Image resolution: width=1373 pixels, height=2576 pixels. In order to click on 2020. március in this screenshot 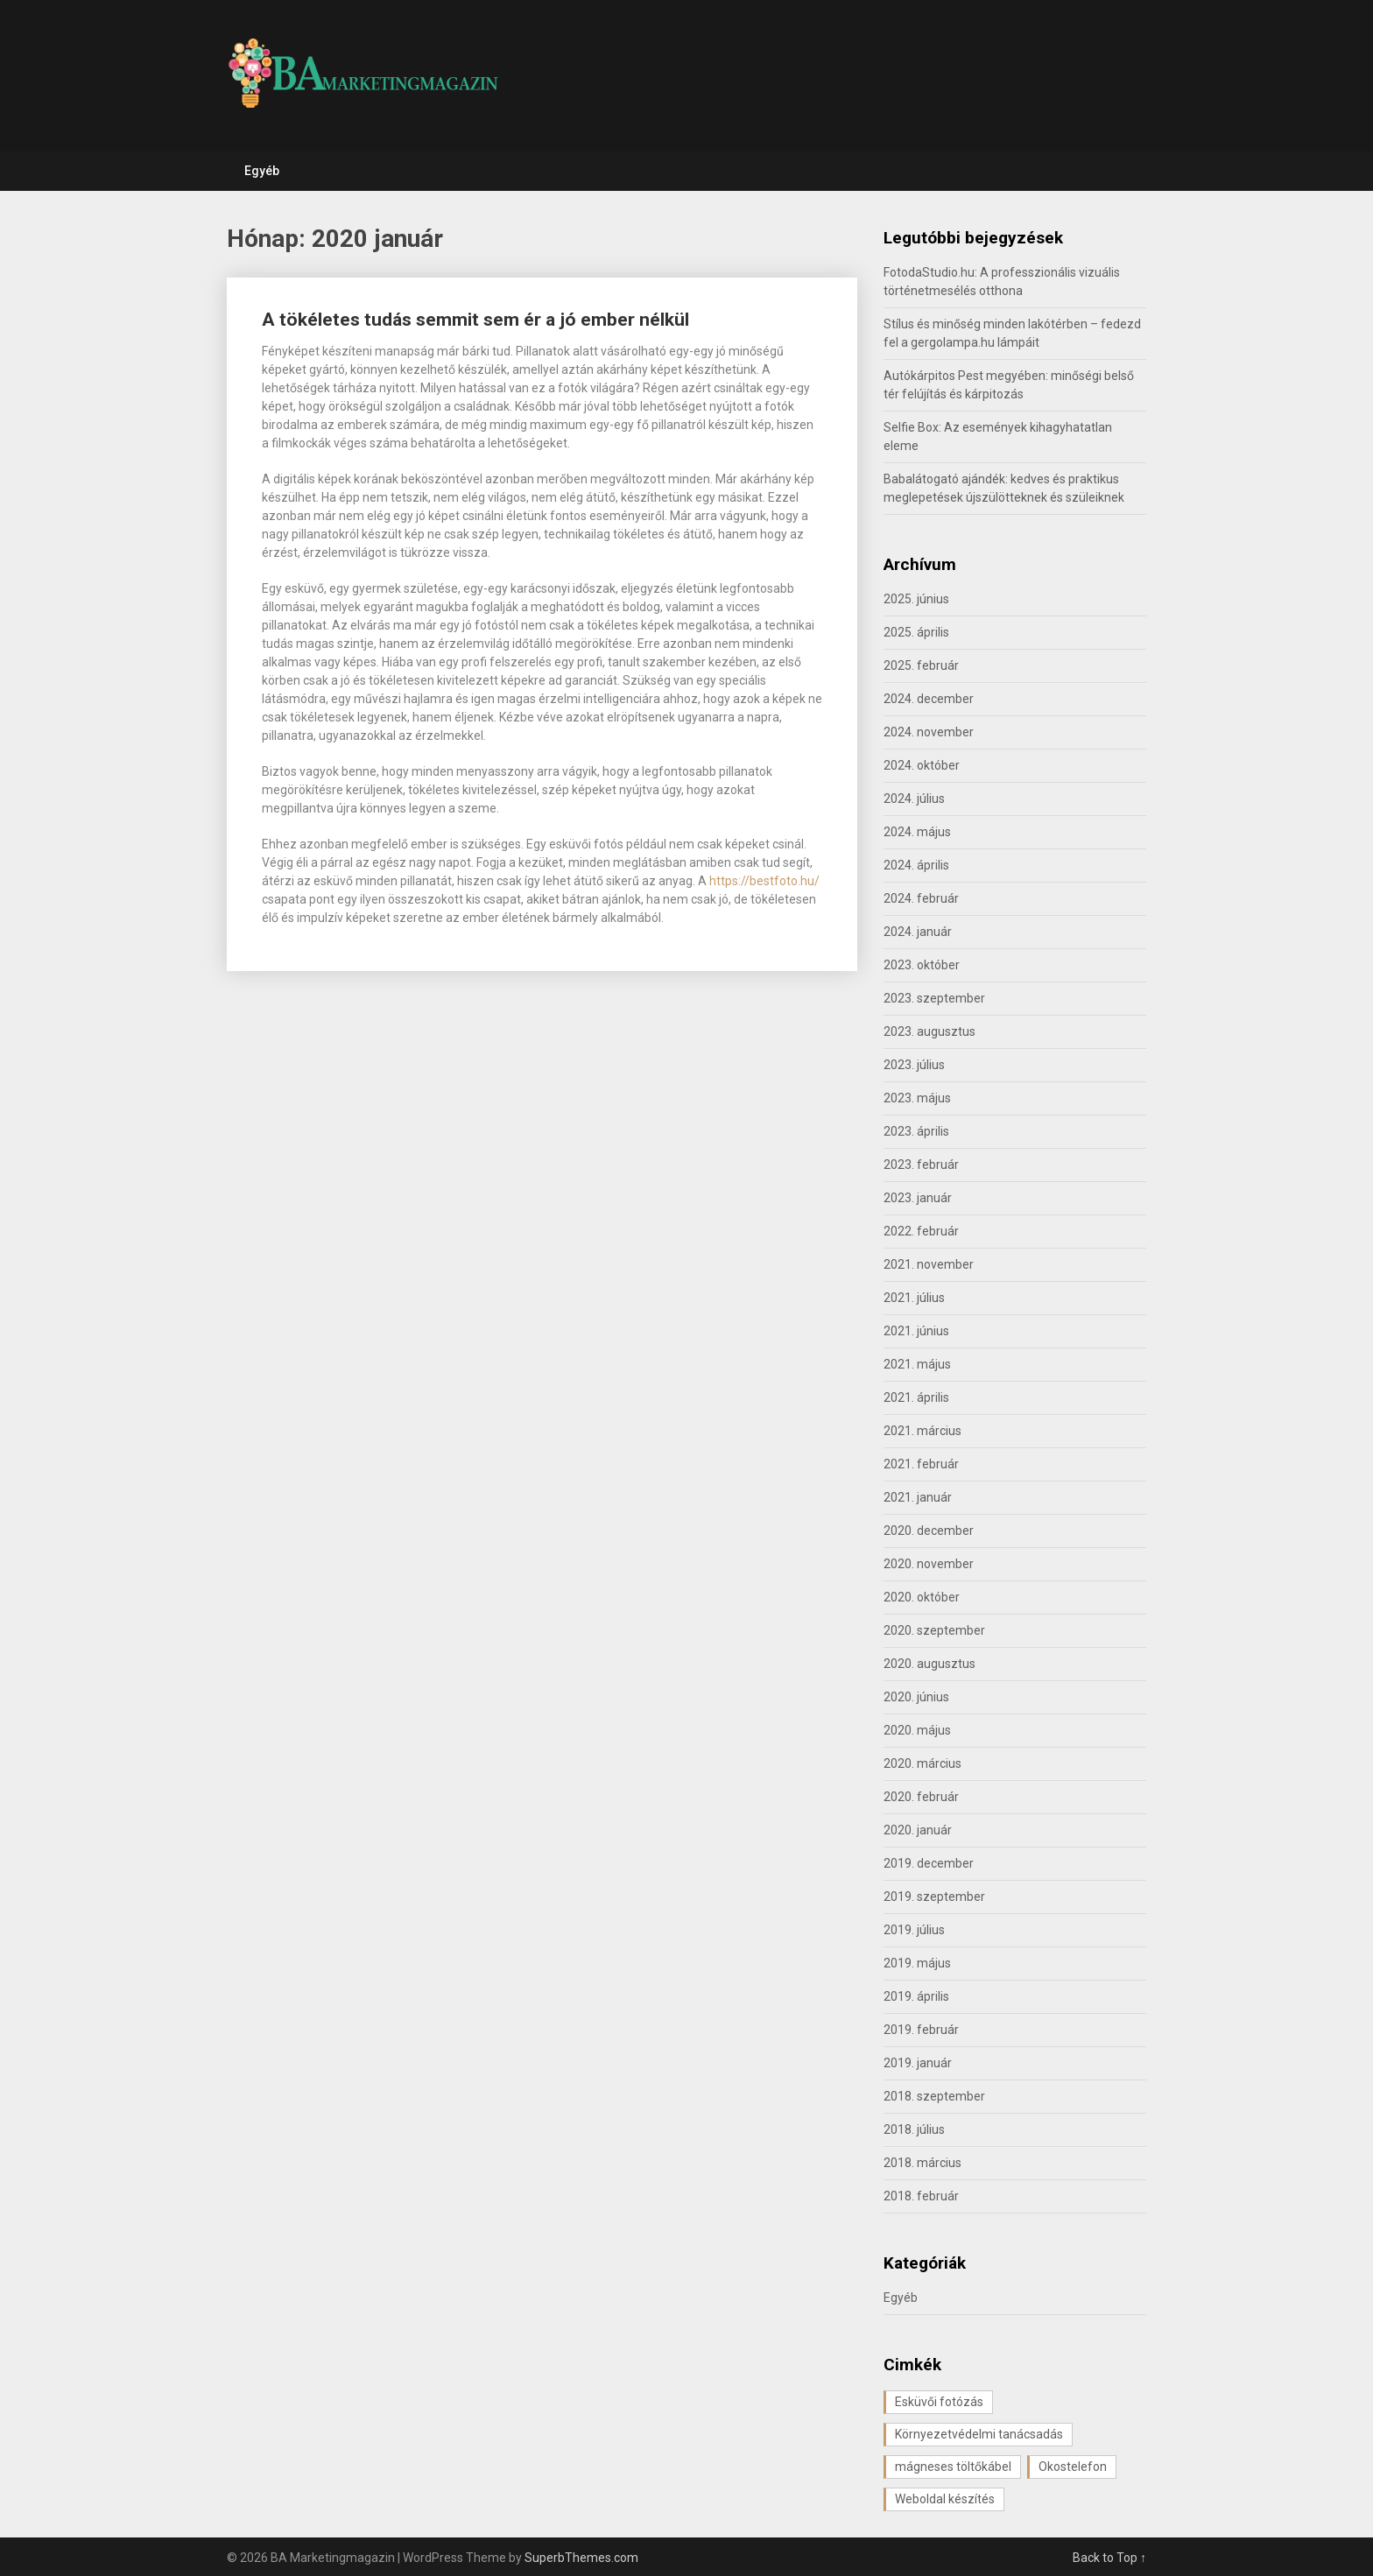, I will do `click(922, 1763)`.